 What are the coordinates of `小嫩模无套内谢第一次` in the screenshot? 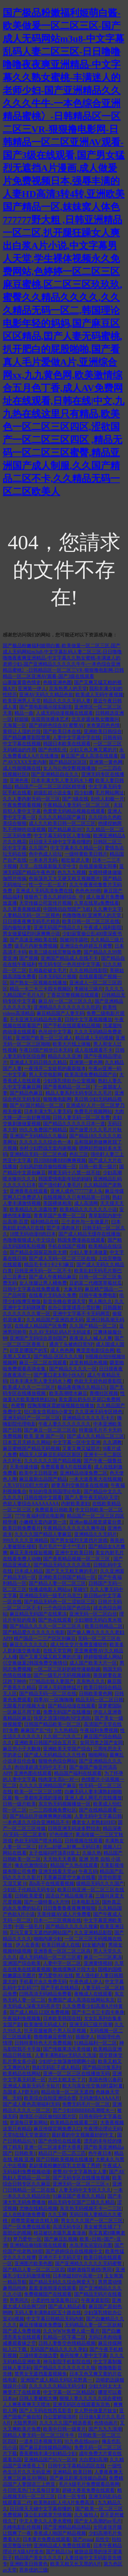 It's located at (43, 1522).